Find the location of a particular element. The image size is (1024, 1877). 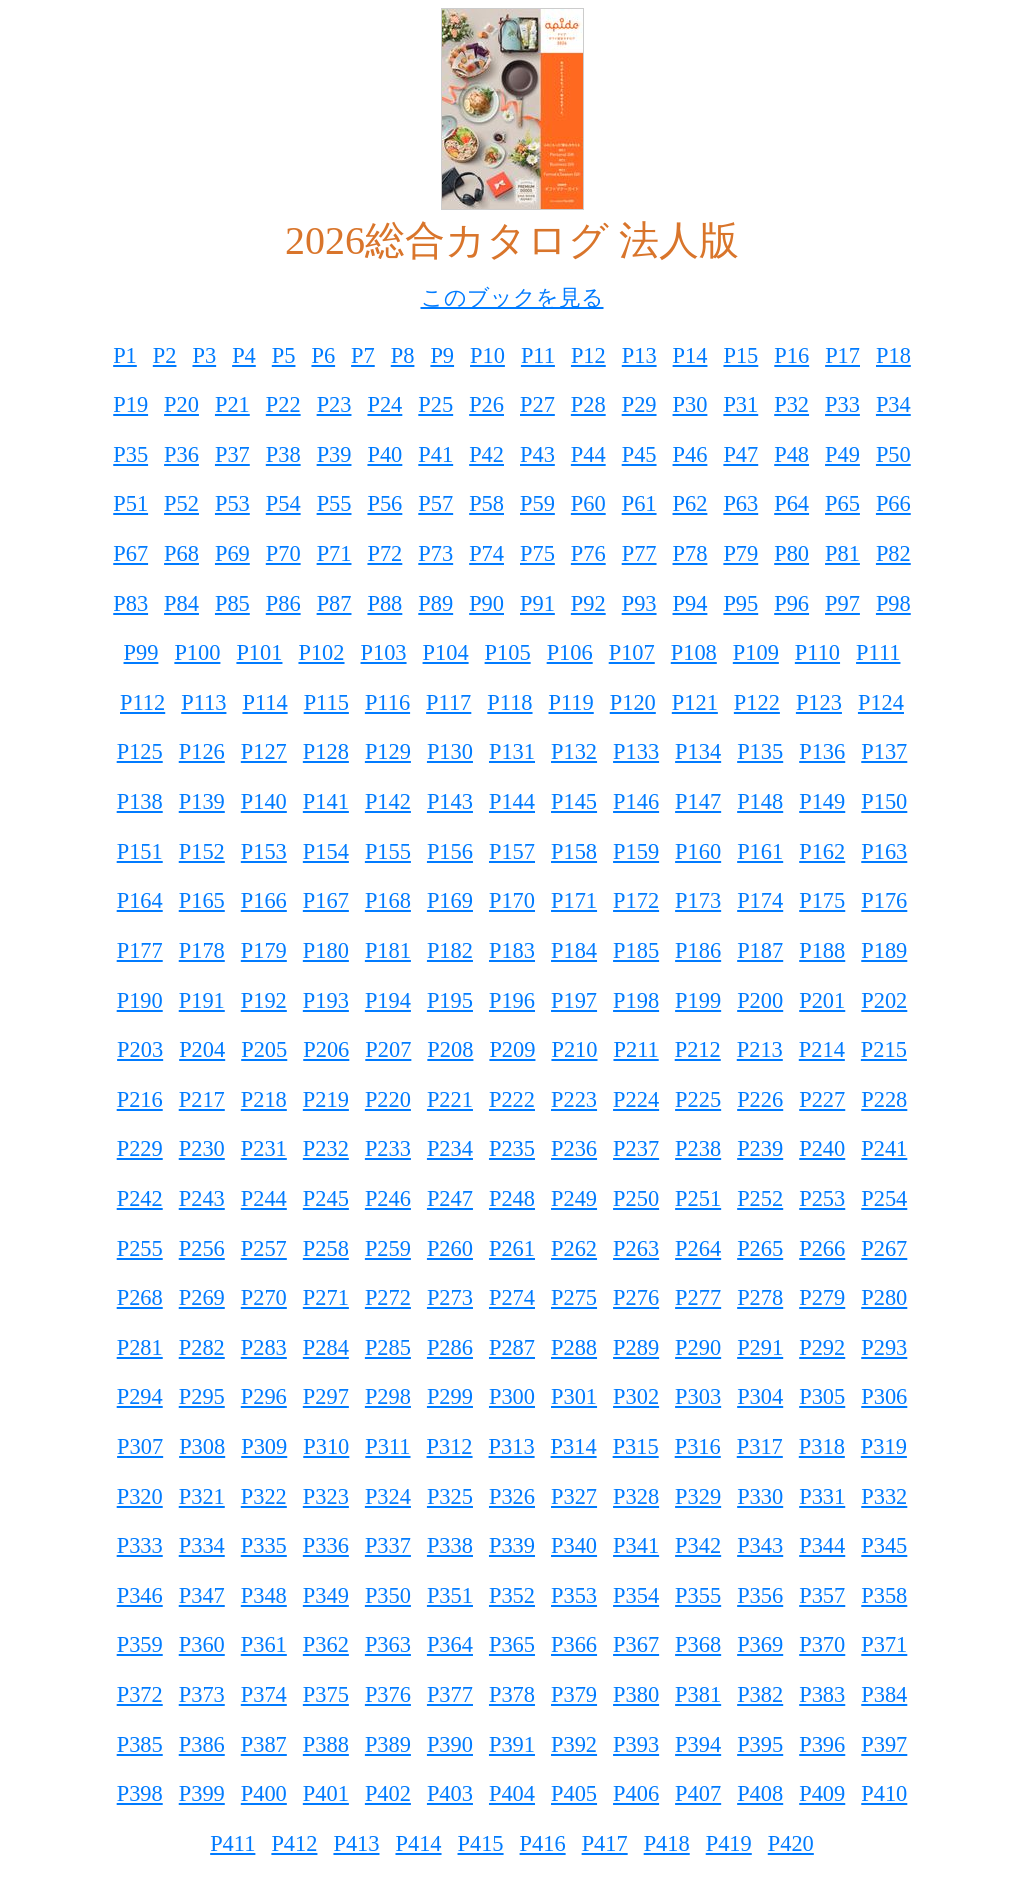

P203 is located at coordinates (140, 1049).